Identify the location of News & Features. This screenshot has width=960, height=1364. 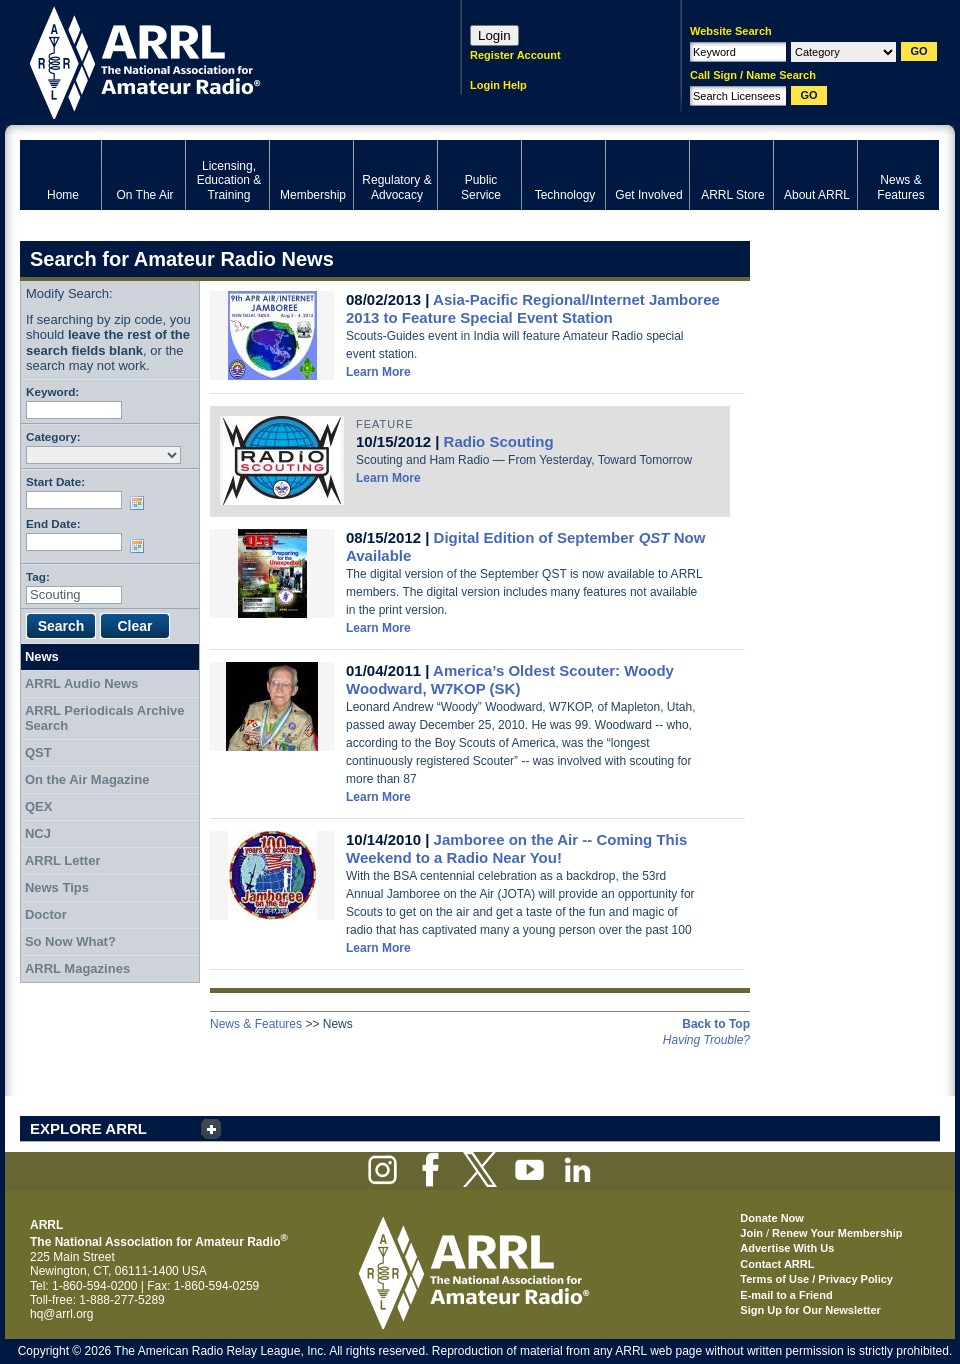
(256, 1024).